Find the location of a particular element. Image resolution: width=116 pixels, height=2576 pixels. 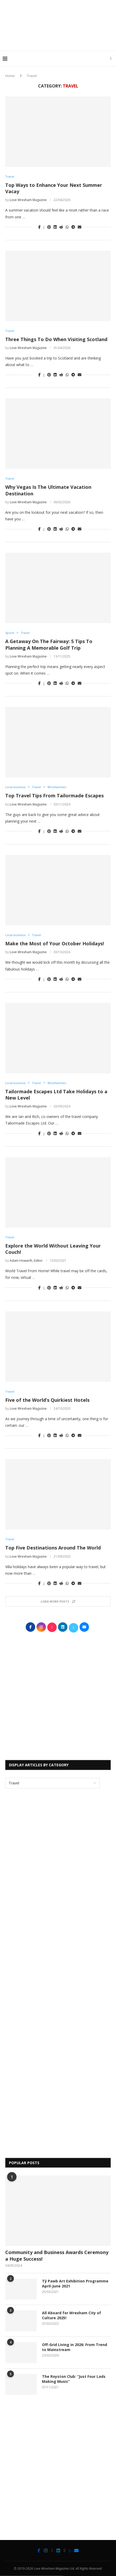

[Bluesky] is located at coordinates (70, 2550).